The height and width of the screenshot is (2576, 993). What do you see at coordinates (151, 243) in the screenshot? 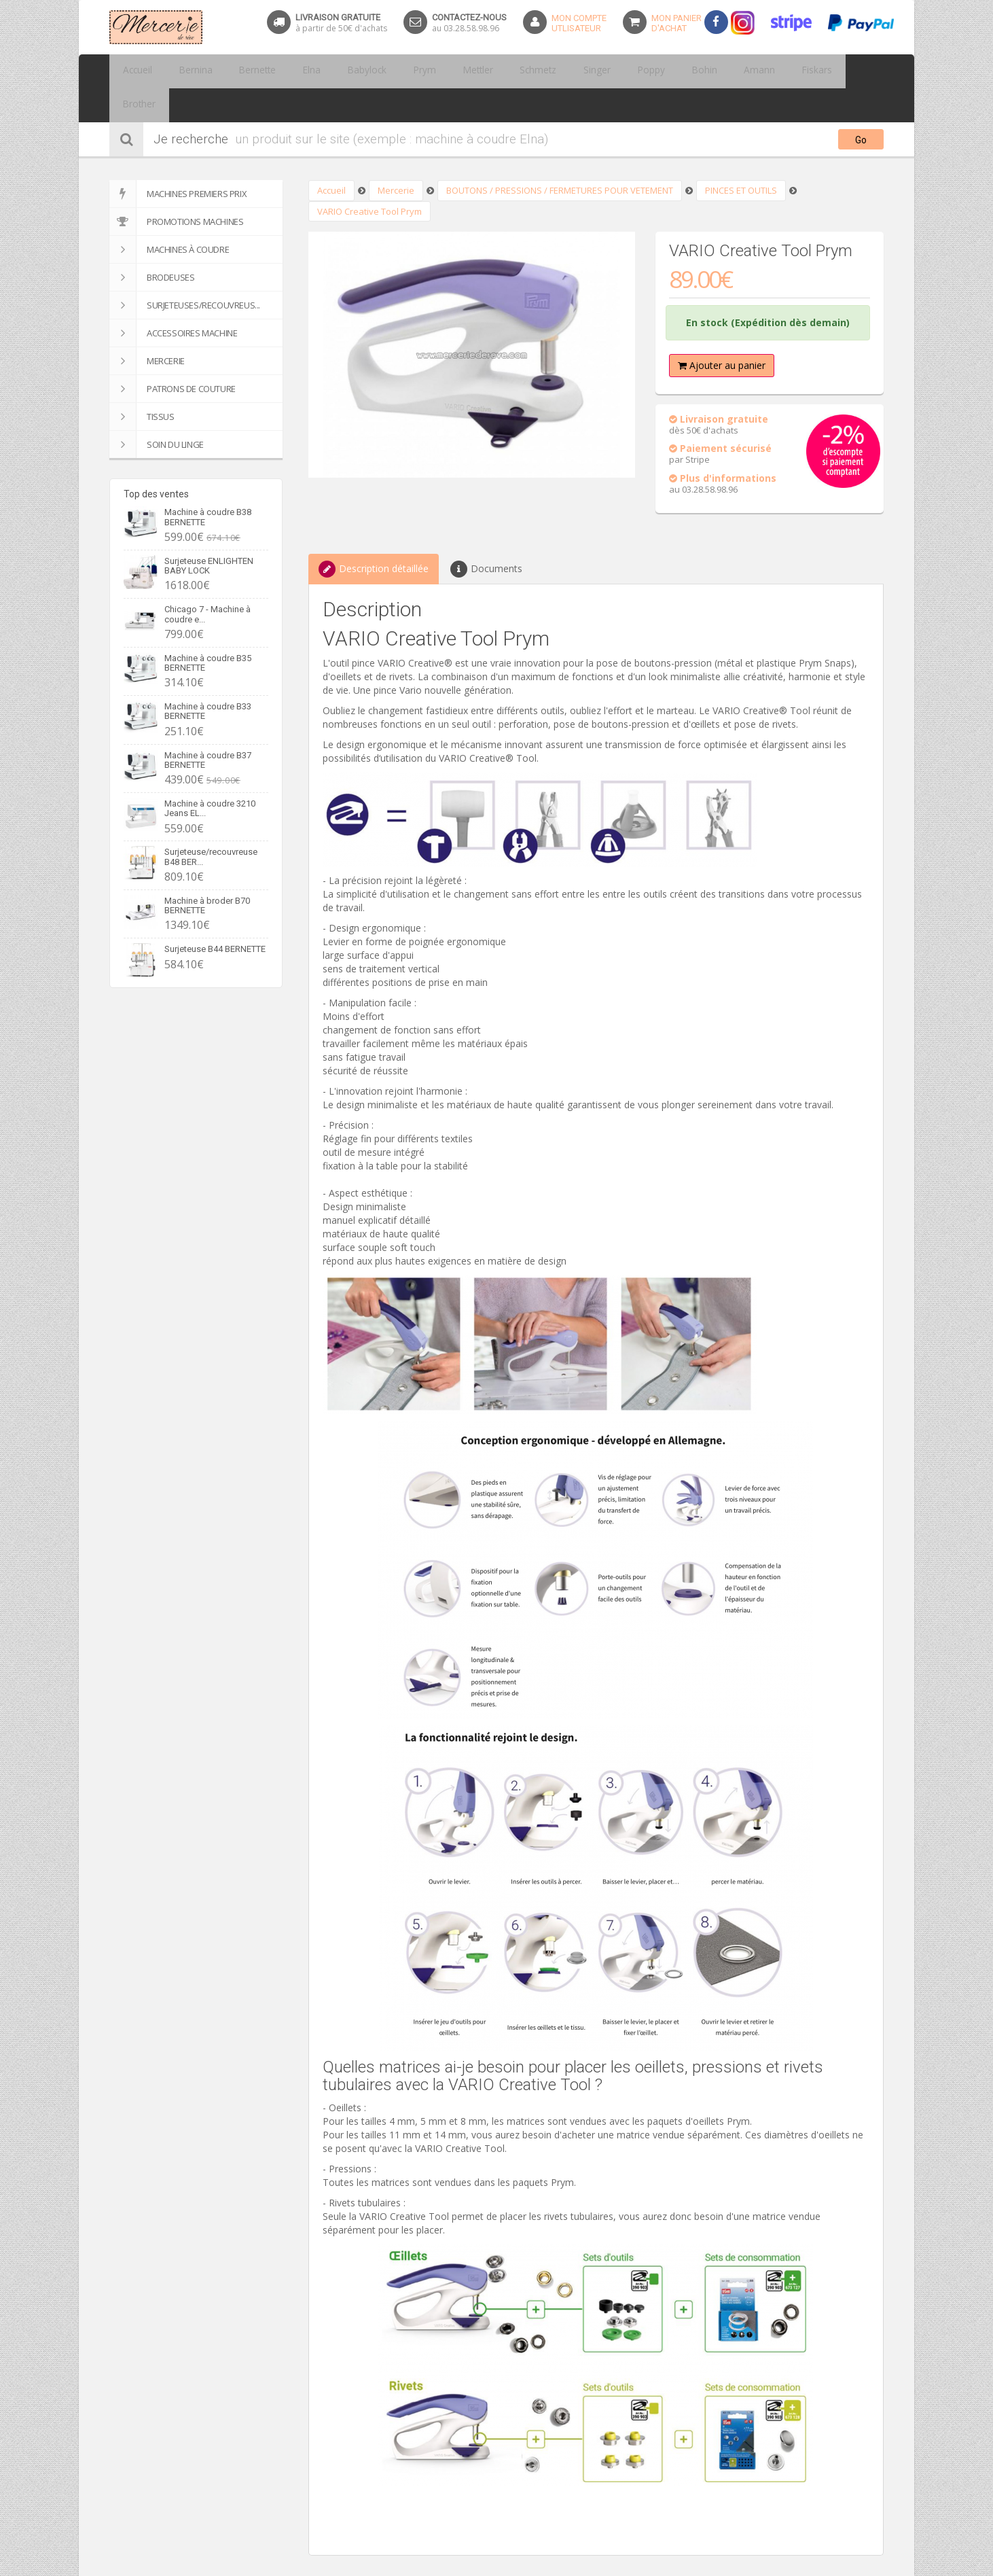
I see `Brodeuses` at bounding box center [151, 243].